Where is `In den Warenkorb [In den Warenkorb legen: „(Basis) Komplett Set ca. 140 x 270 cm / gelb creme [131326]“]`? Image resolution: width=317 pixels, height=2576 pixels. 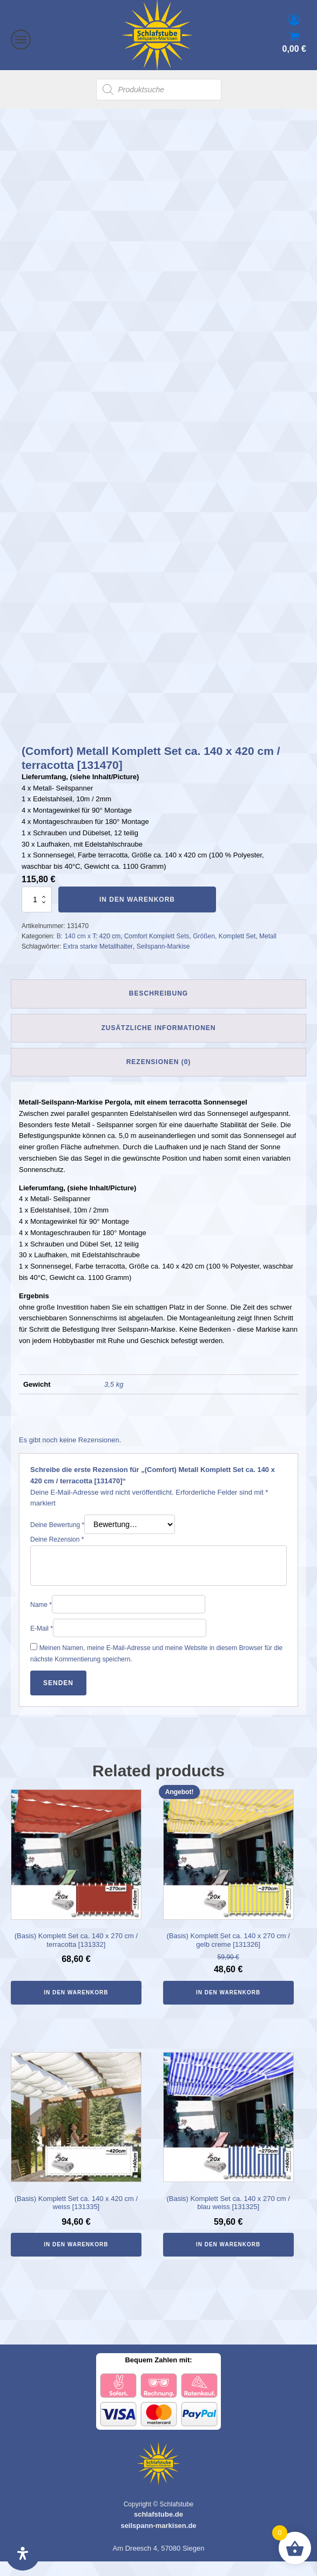 In den Warenkorb [In den Warenkorb legen: „(Basis) Komplett Set ca. 140 x 270 cm / gelb creme [131326]“] is located at coordinates (228, 2007).